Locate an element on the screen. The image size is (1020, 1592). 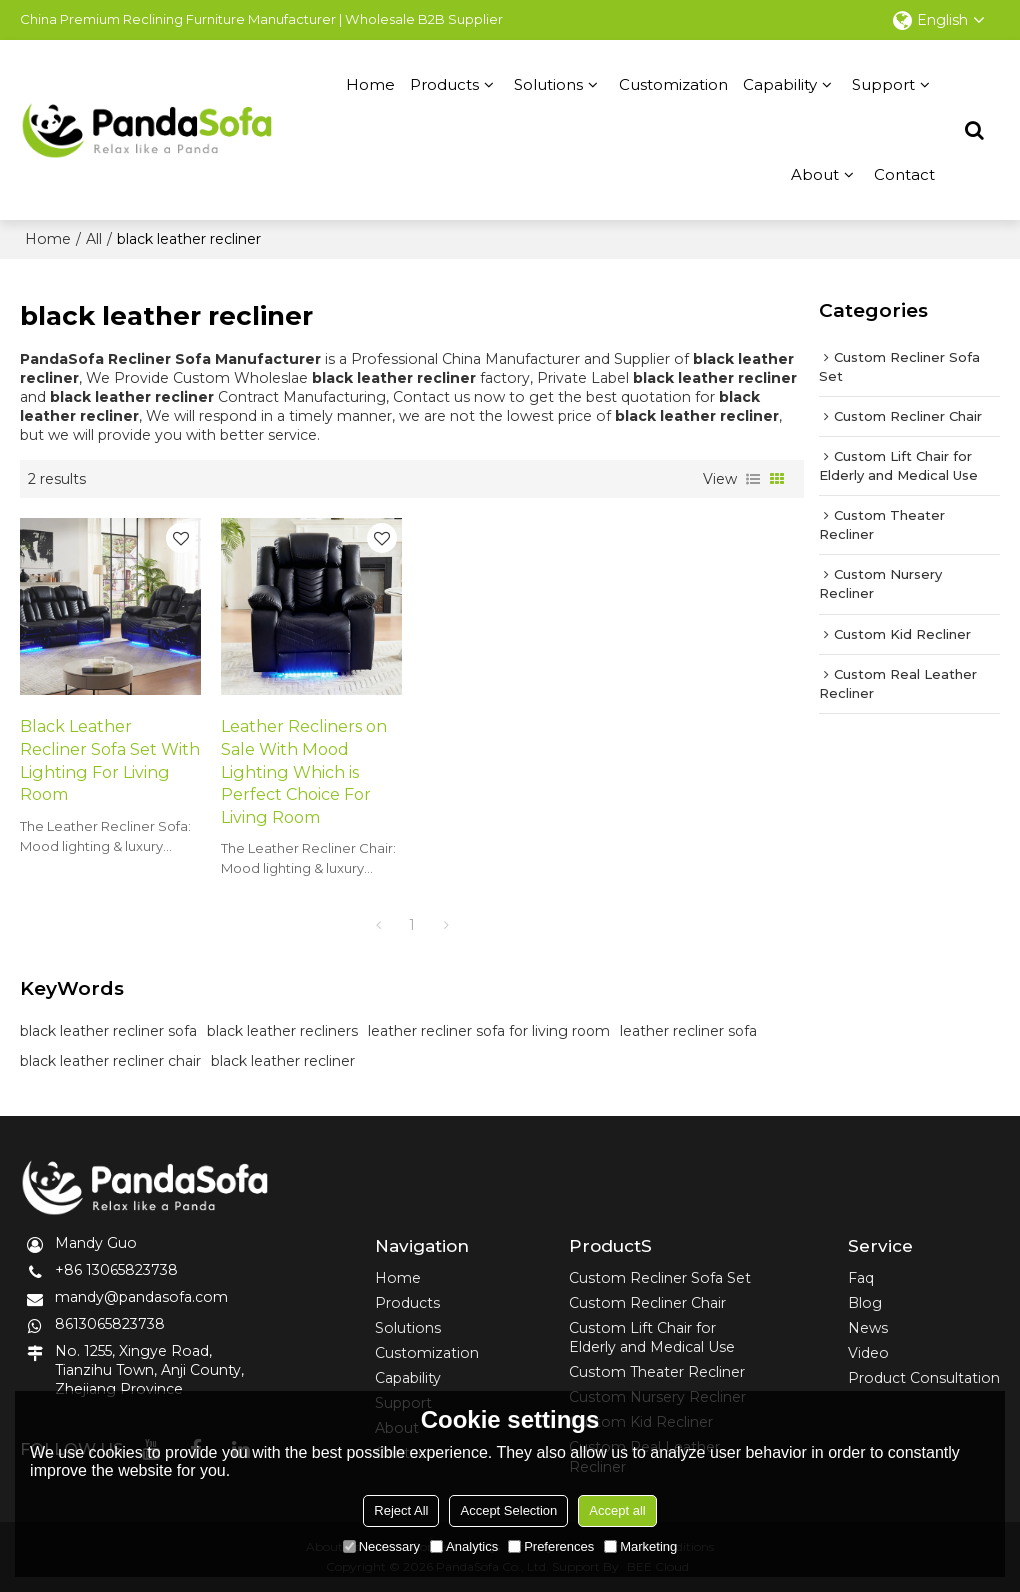
All is located at coordinates (94, 239).